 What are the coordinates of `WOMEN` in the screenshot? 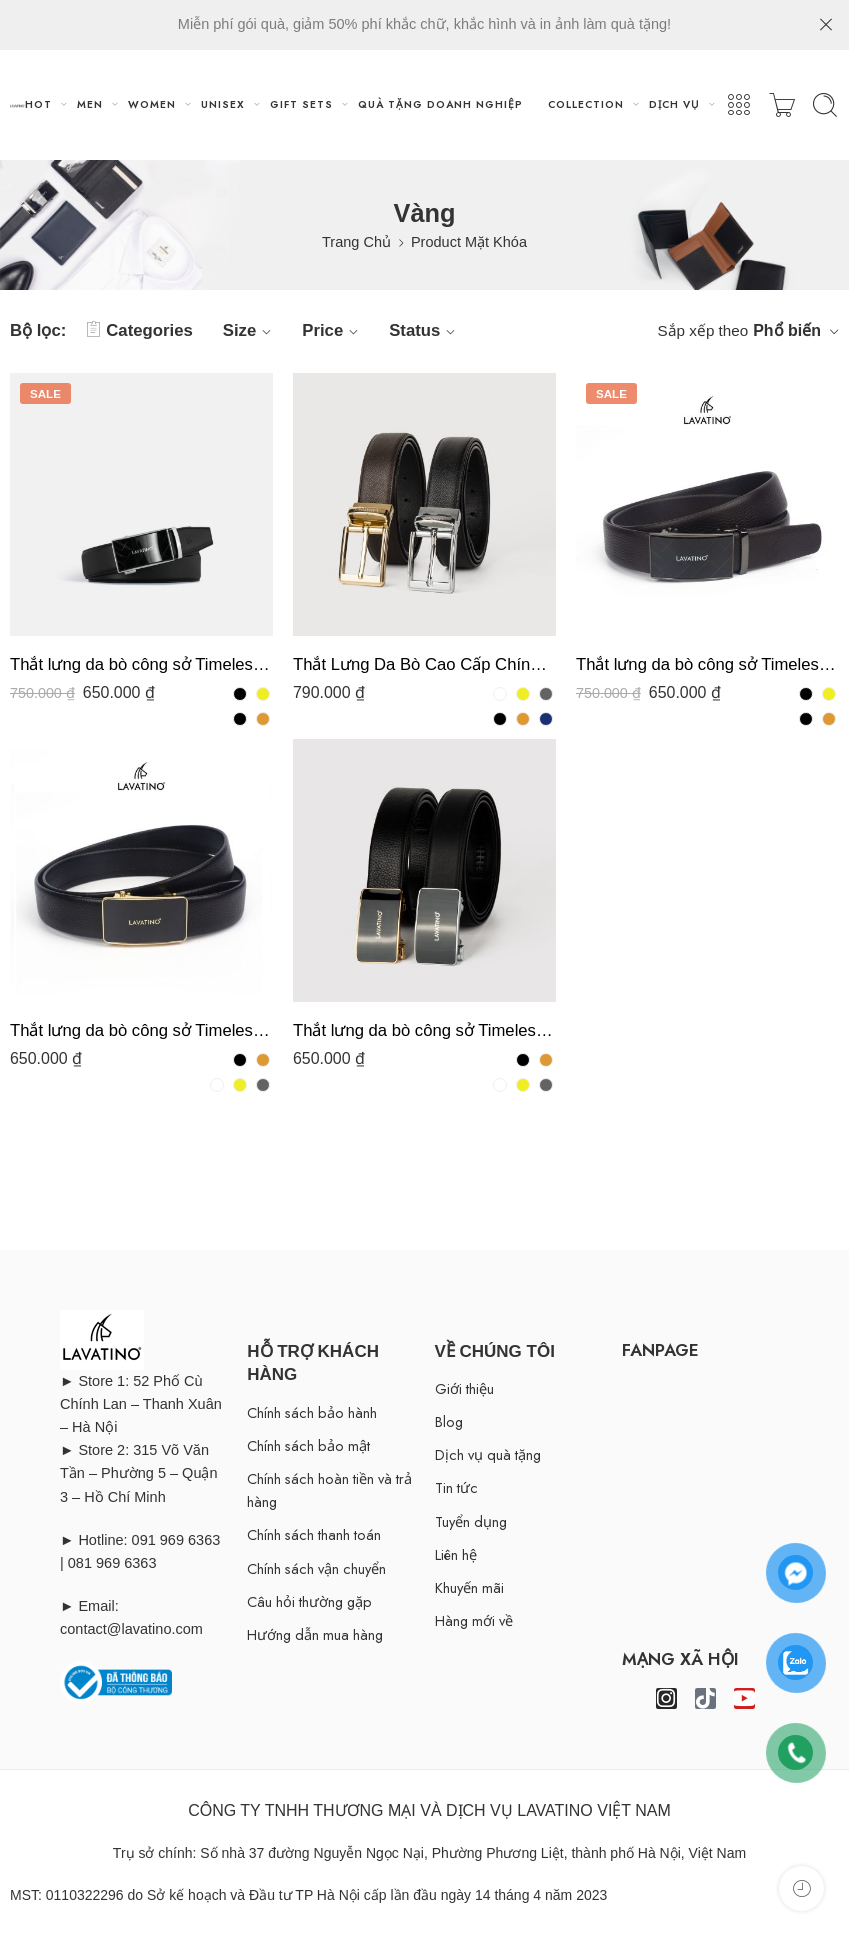 It's located at (152, 104).